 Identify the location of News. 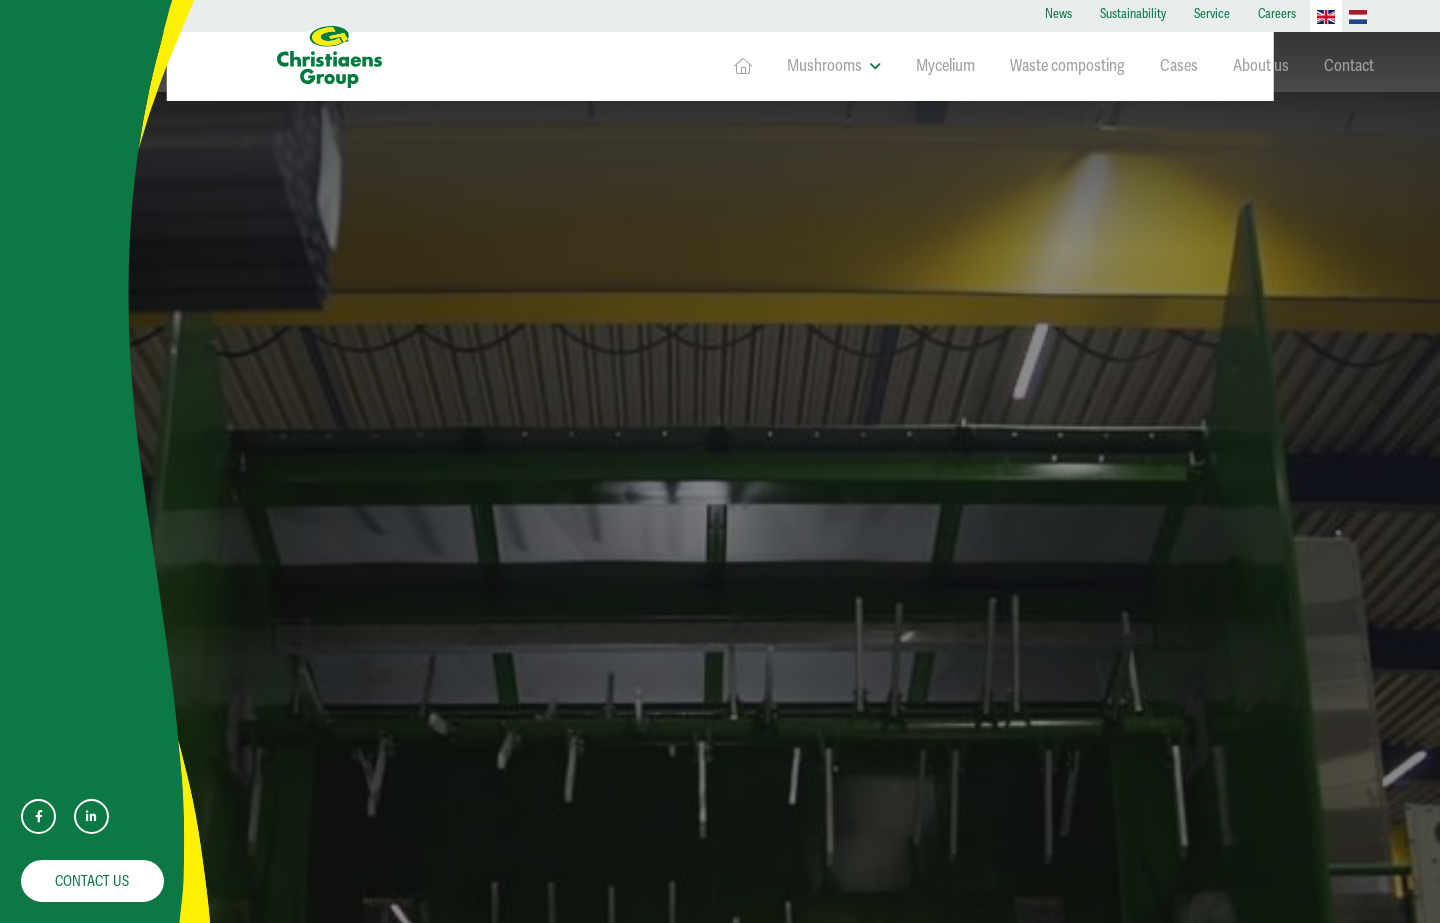
(1058, 13).